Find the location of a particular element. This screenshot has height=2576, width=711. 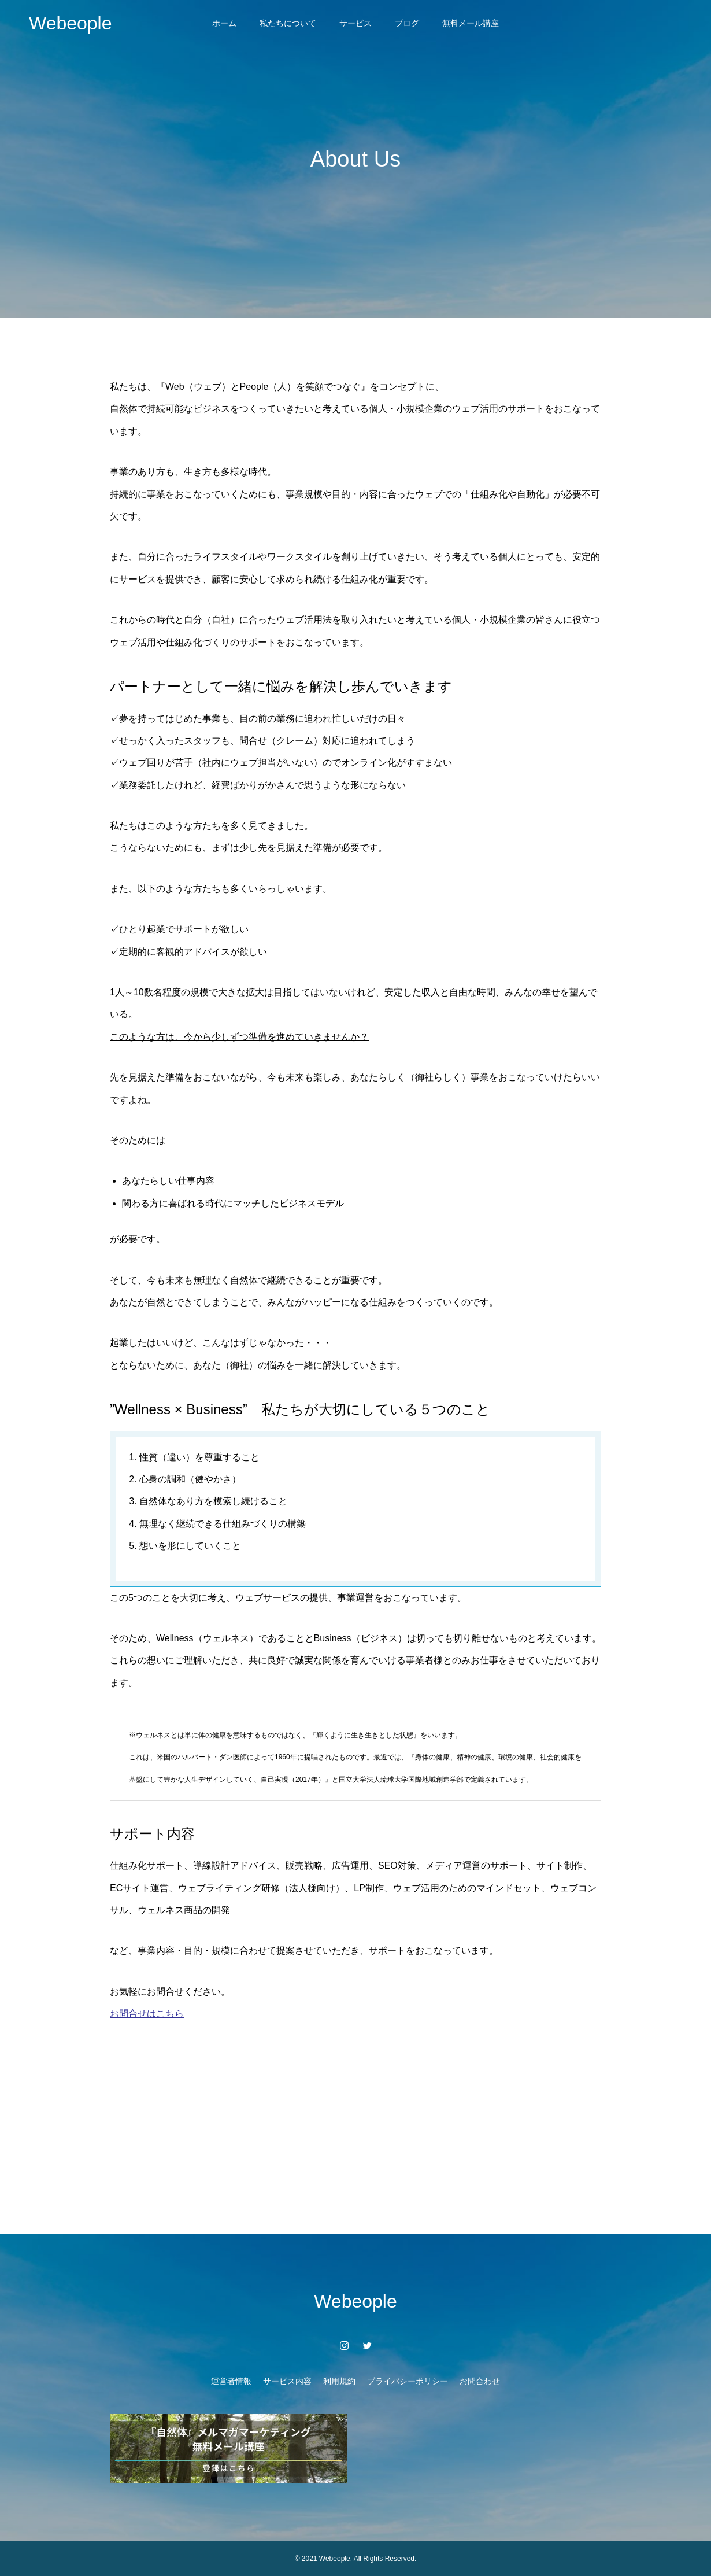

利用規約 is located at coordinates (339, 2381).